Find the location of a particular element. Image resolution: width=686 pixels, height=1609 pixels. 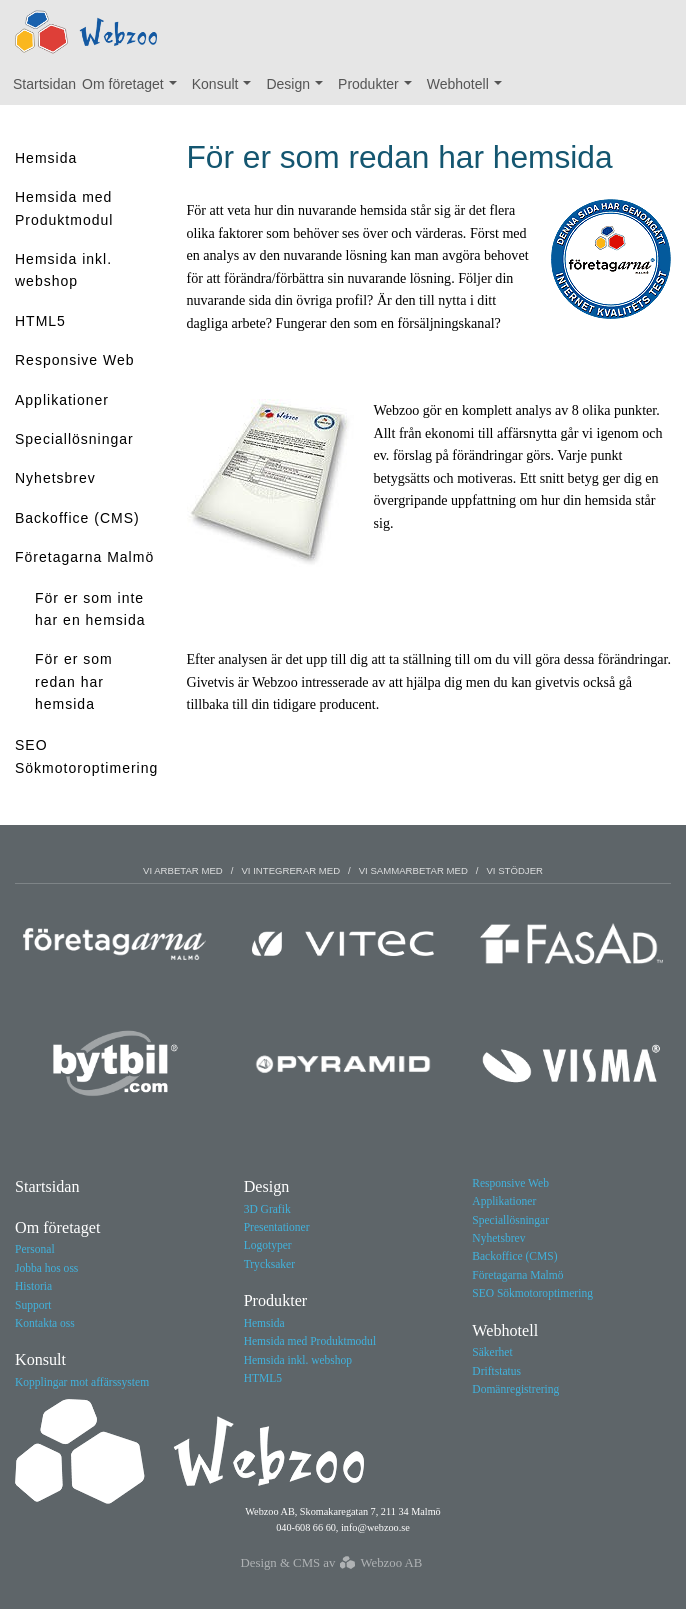

Webhotell is located at coordinates (469, 89).